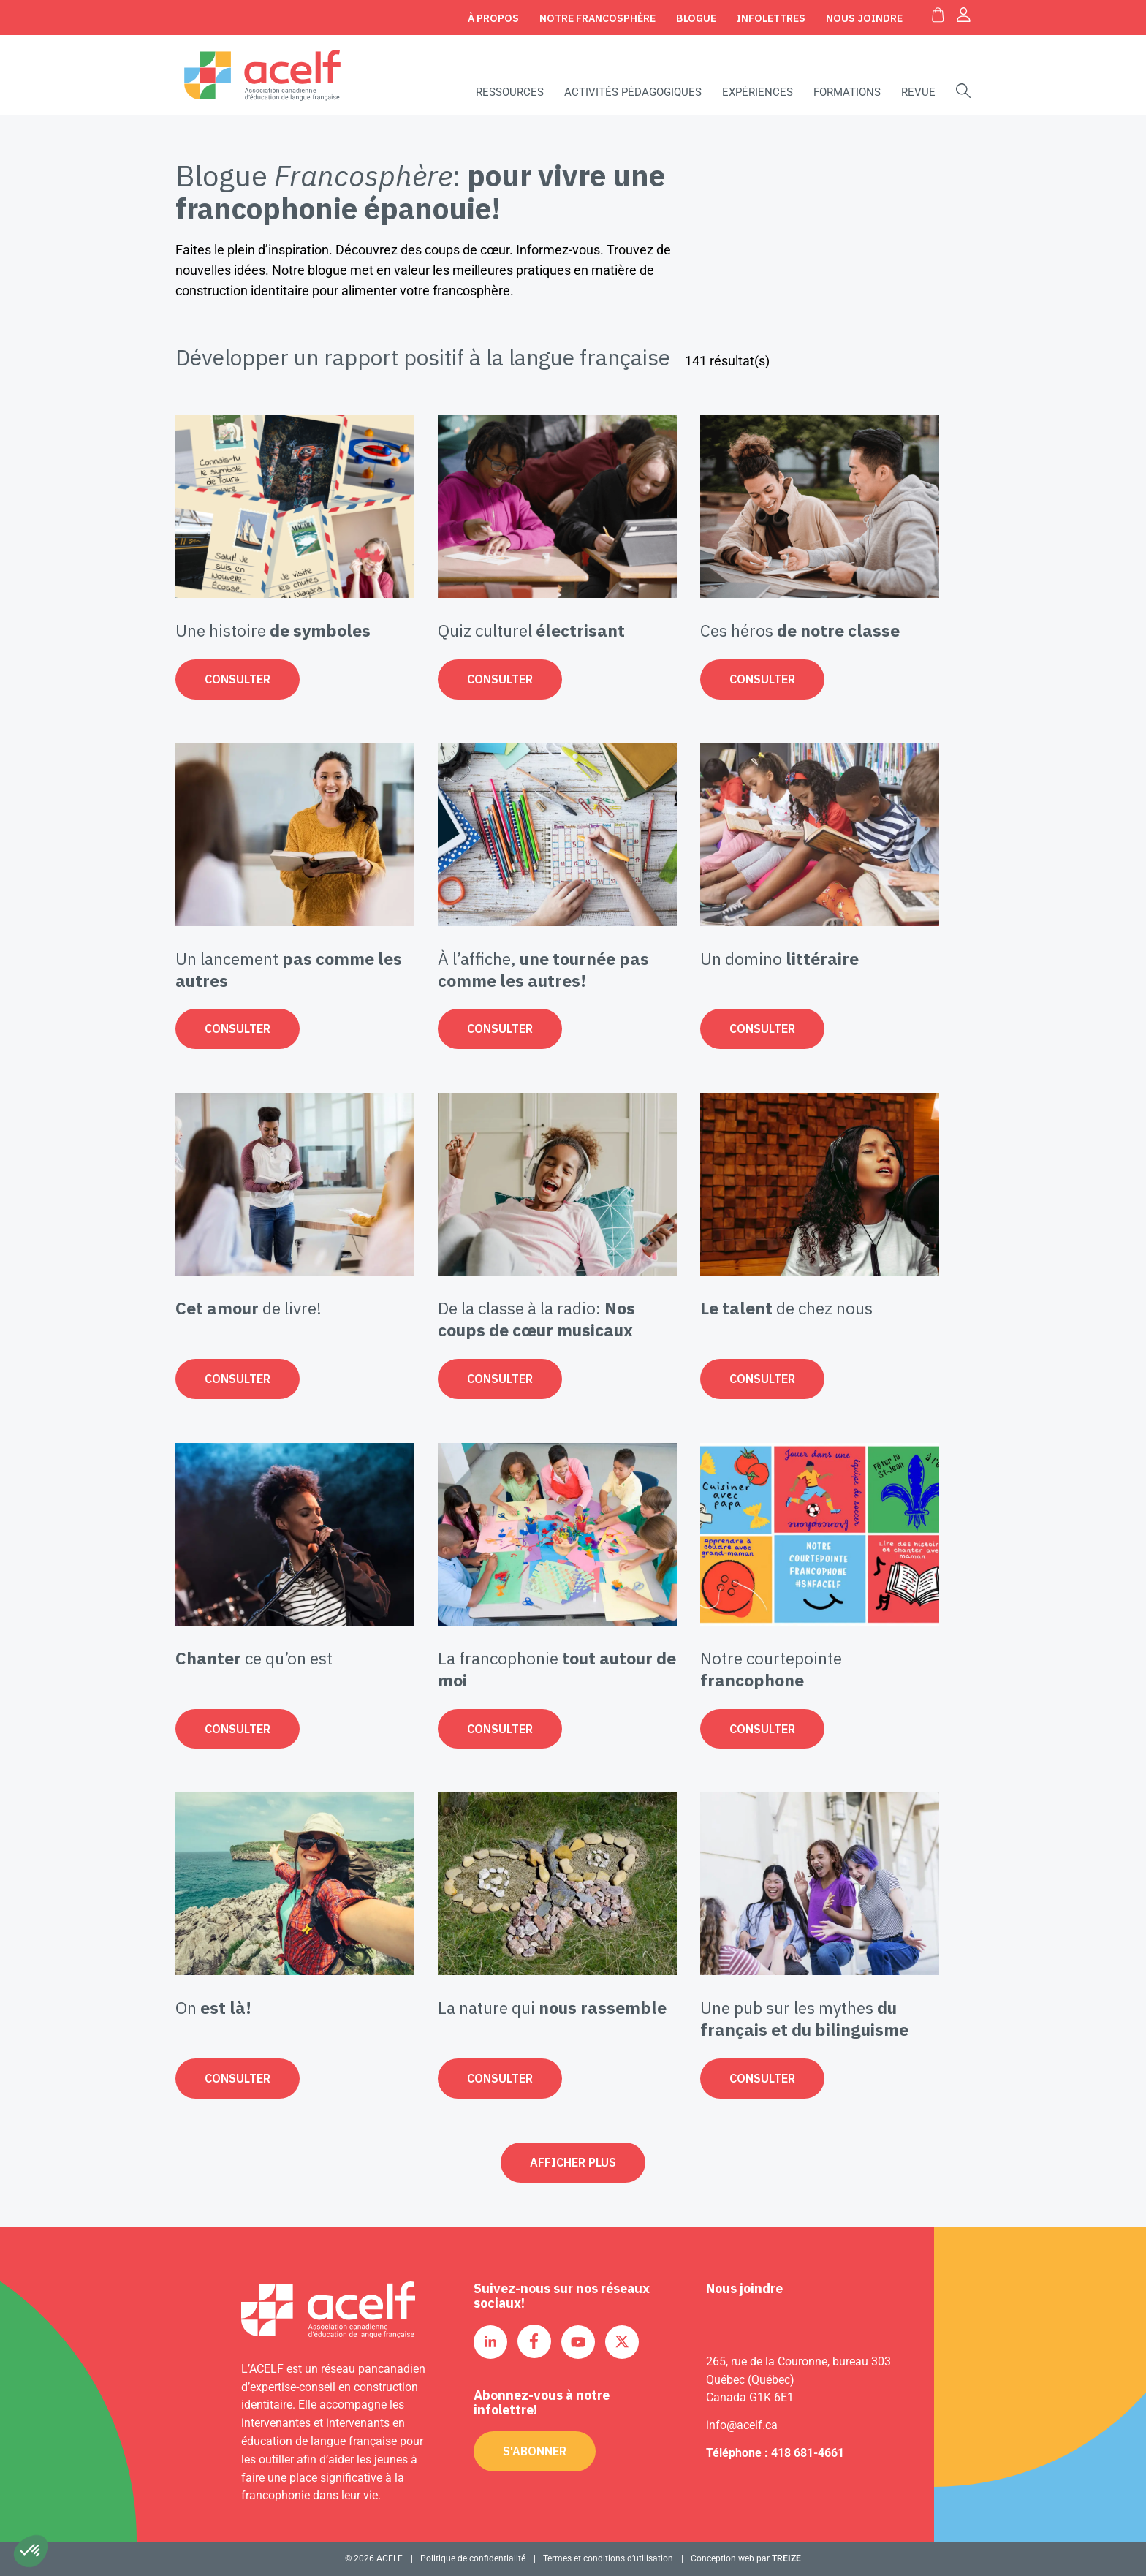 The width and height of the screenshot is (1146, 2576). Describe the element at coordinates (757, 92) in the screenshot. I see `Expériences` at that location.